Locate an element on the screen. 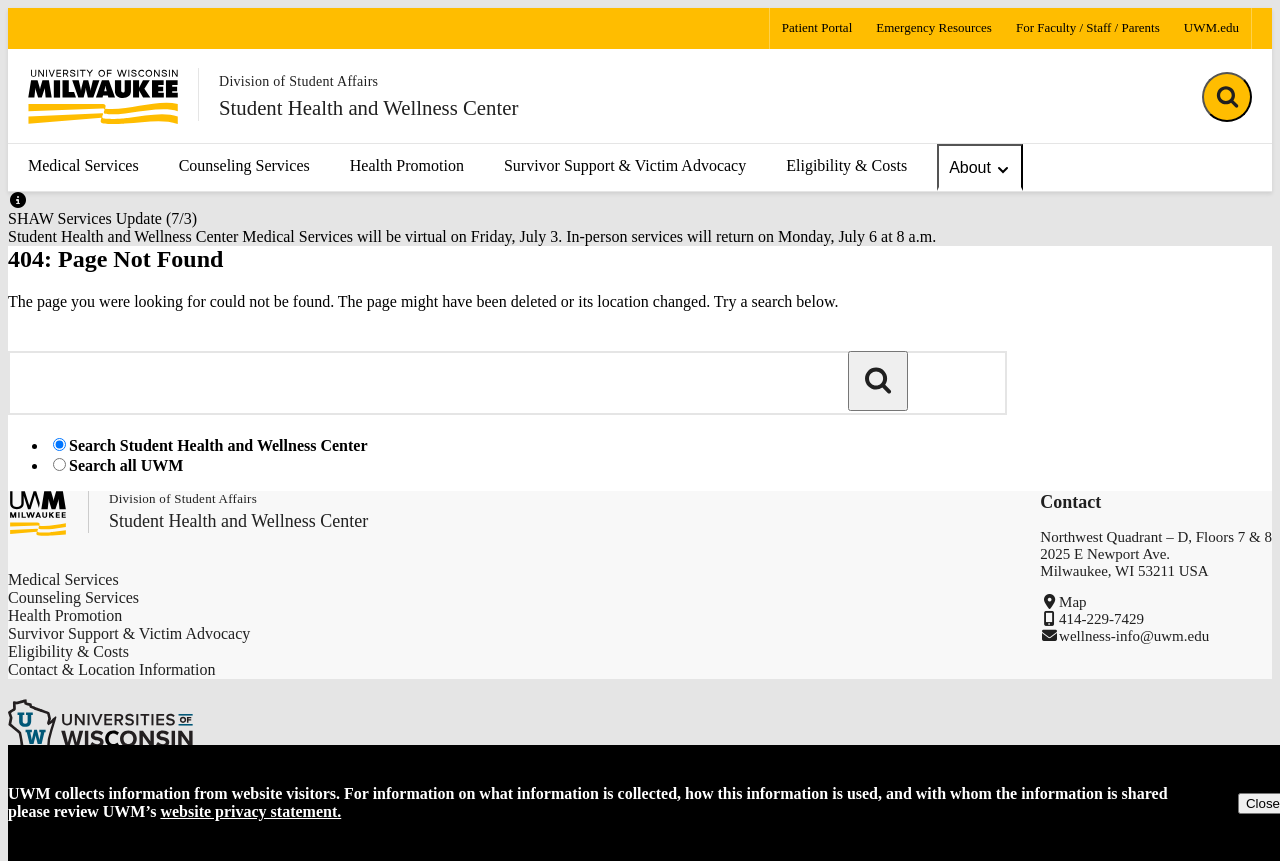 This screenshot has width=1280, height=861. Contact & Location Information is located at coordinates (112, 669).